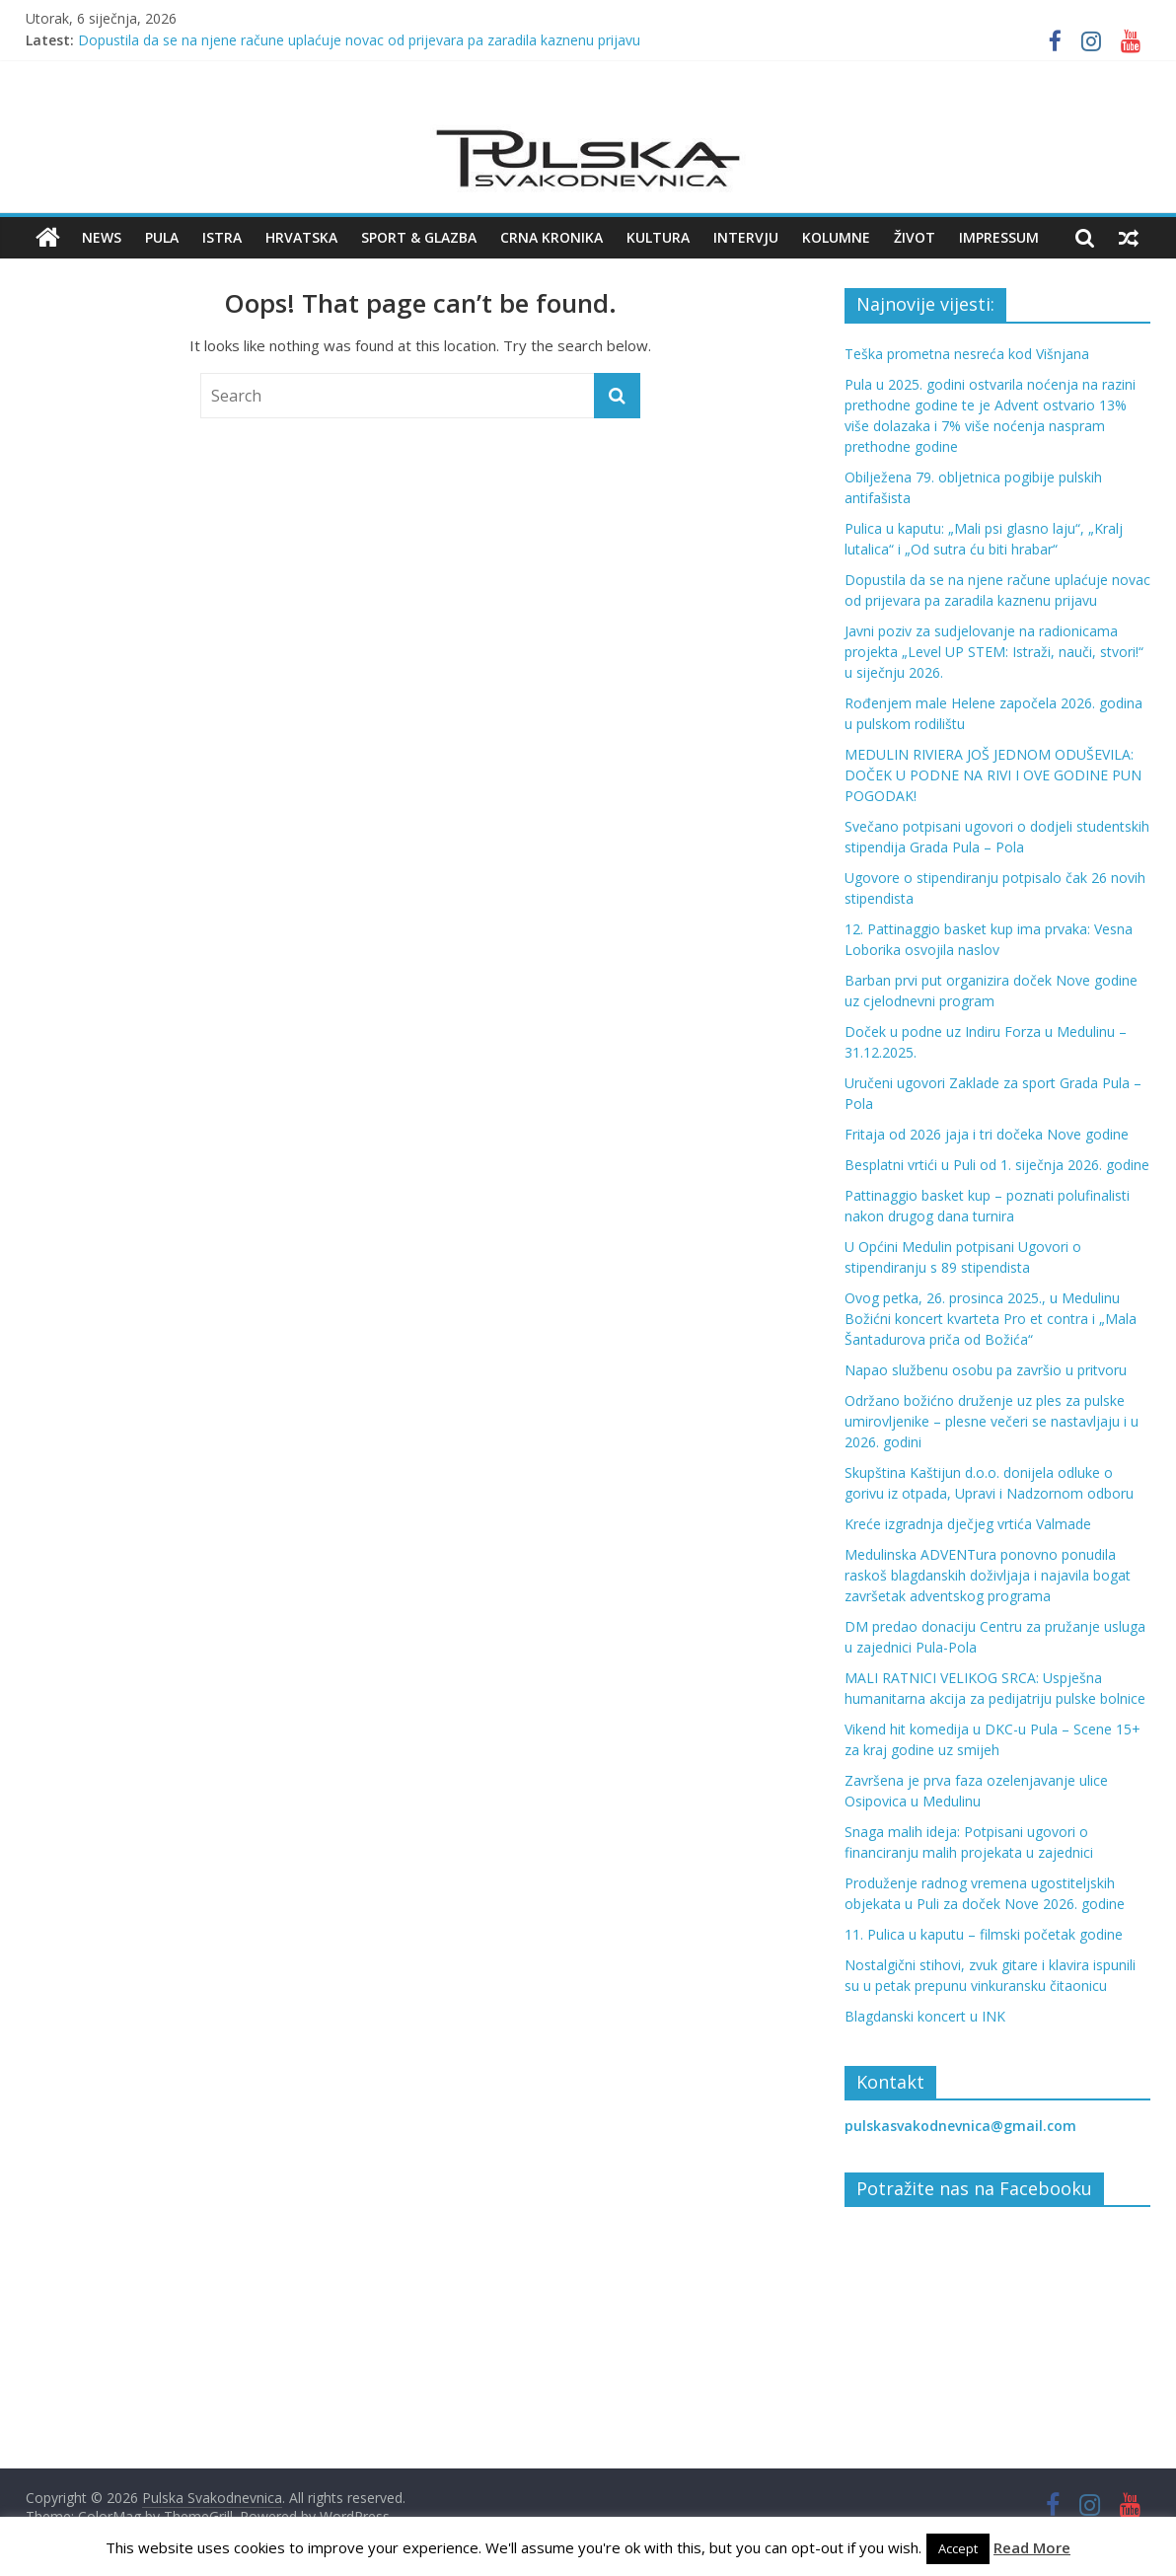 This screenshot has height=2576, width=1176. What do you see at coordinates (997, 1164) in the screenshot?
I see `Besplatni vrtići u Puli od 1. siječnja 2026. godine` at bounding box center [997, 1164].